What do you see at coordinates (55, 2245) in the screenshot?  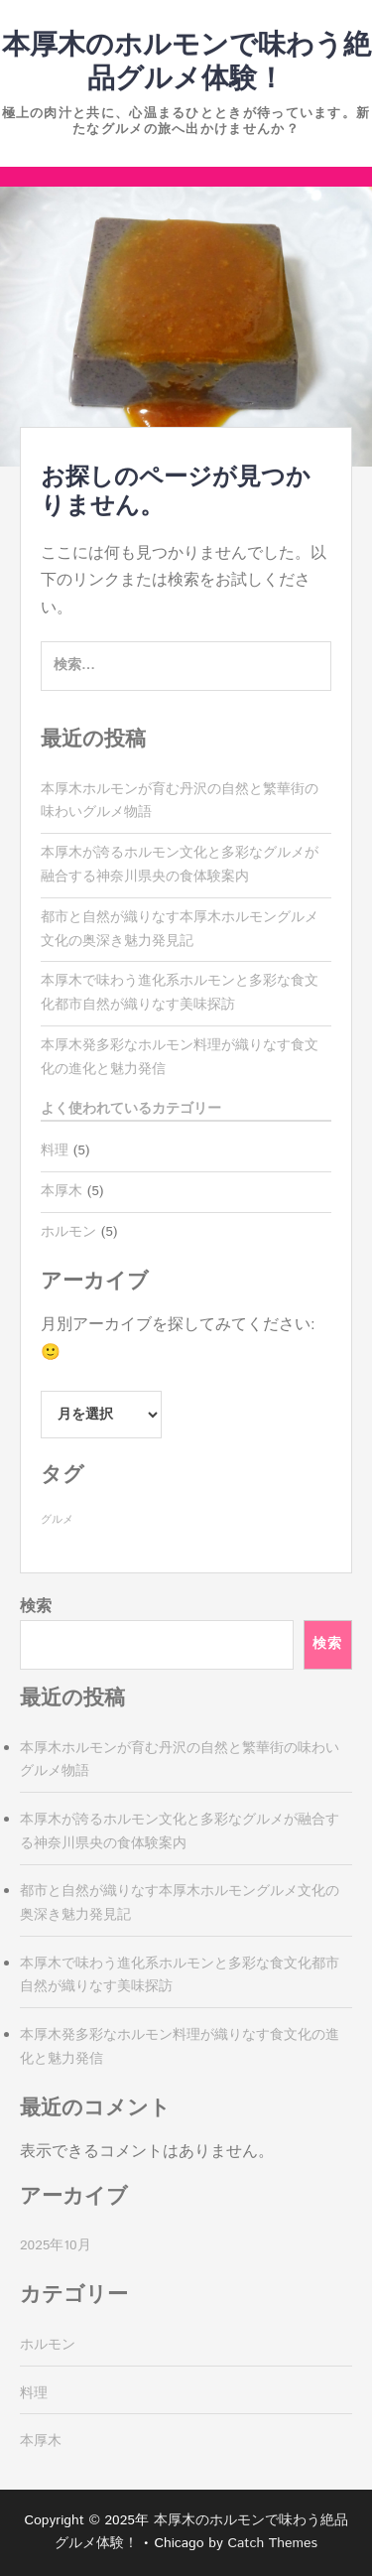 I see `2025年10月` at bounding box center [55, 2245].